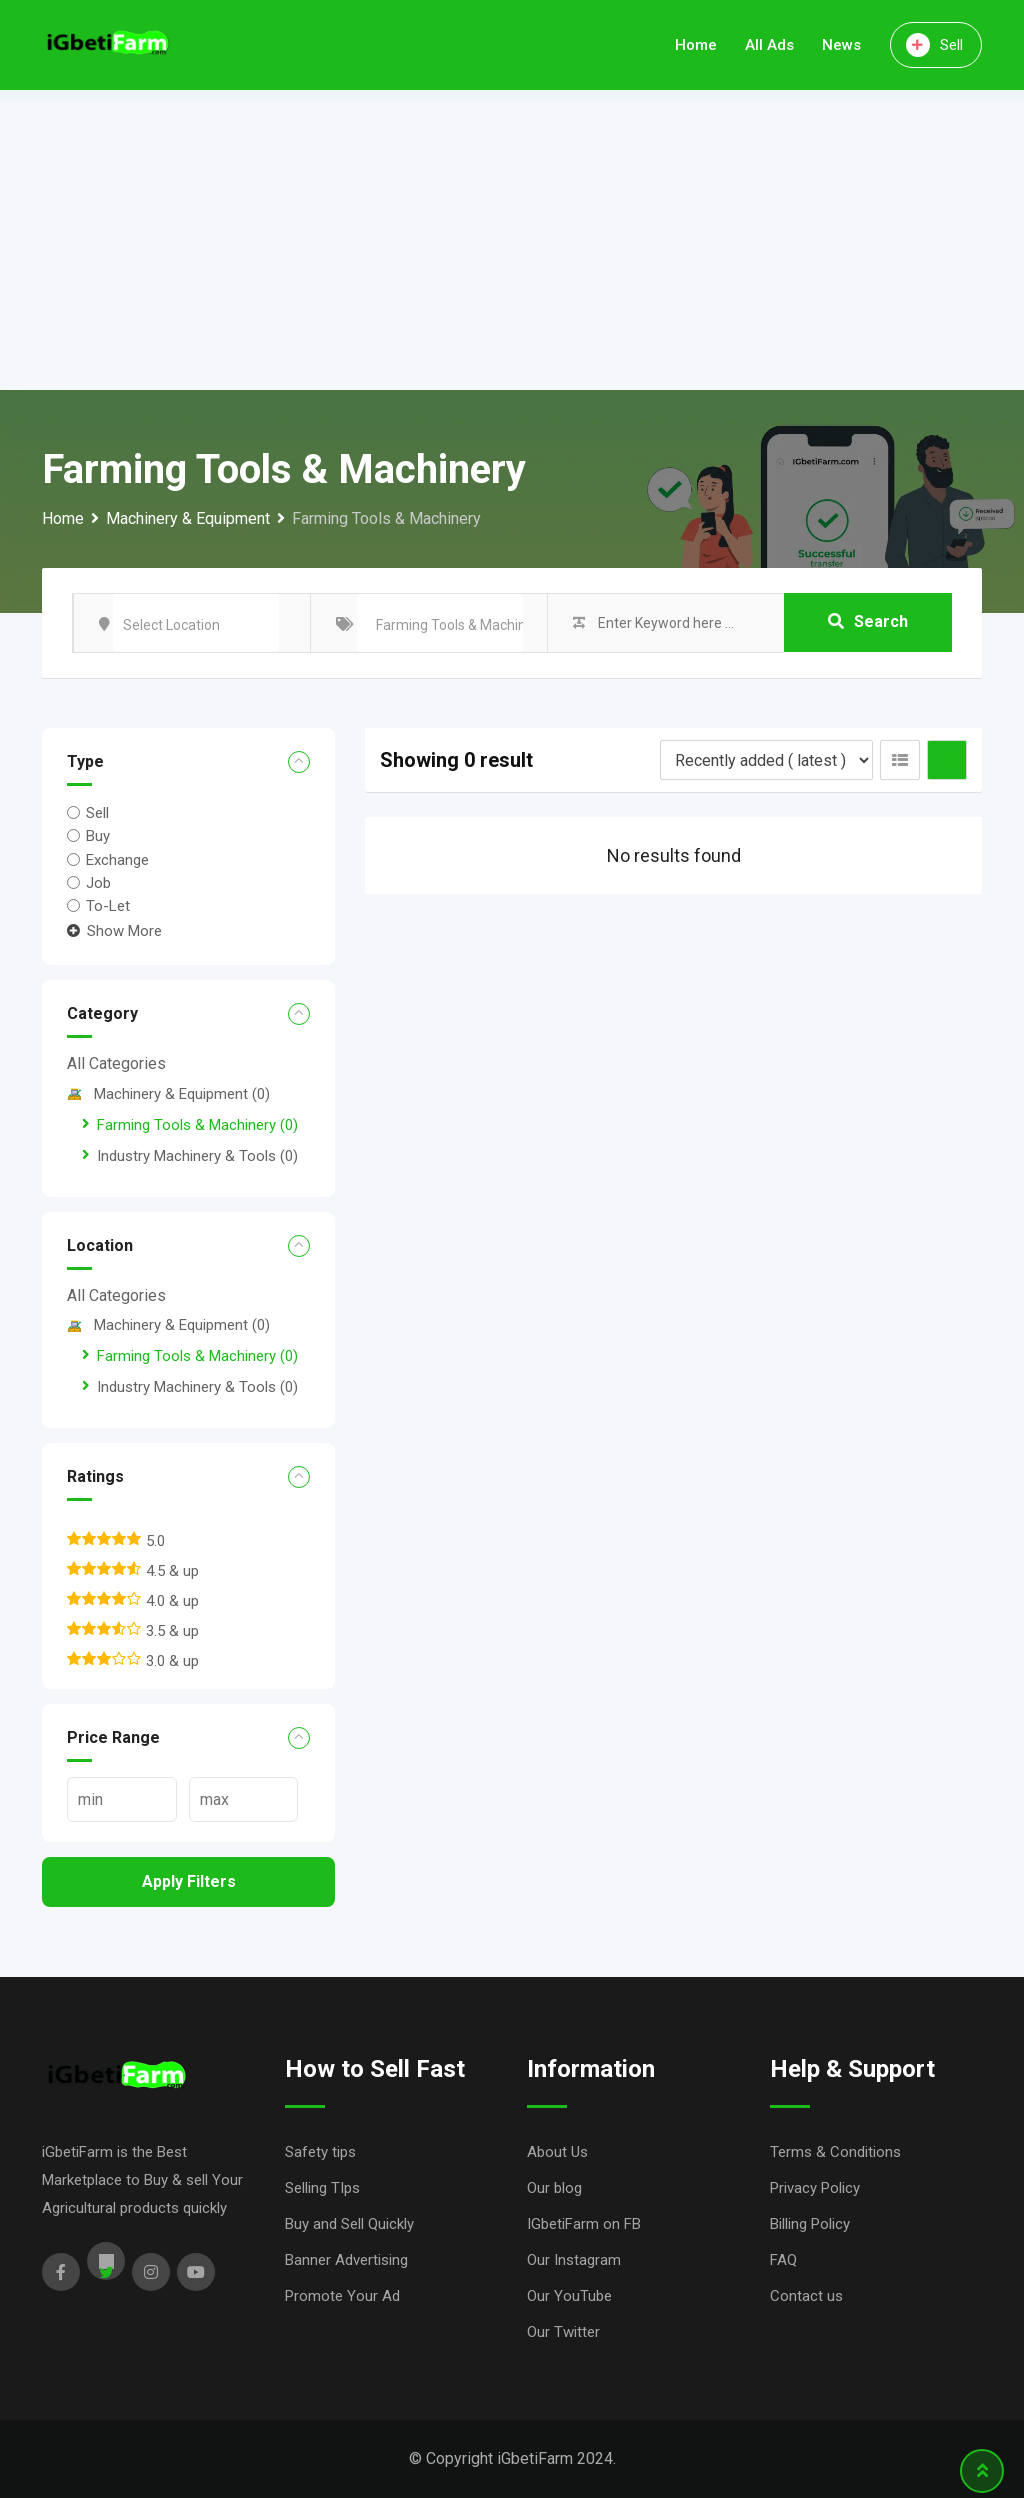 The width and height of the screenshot is (1024, 2498). I want to click on Buy, so click(98, 836).